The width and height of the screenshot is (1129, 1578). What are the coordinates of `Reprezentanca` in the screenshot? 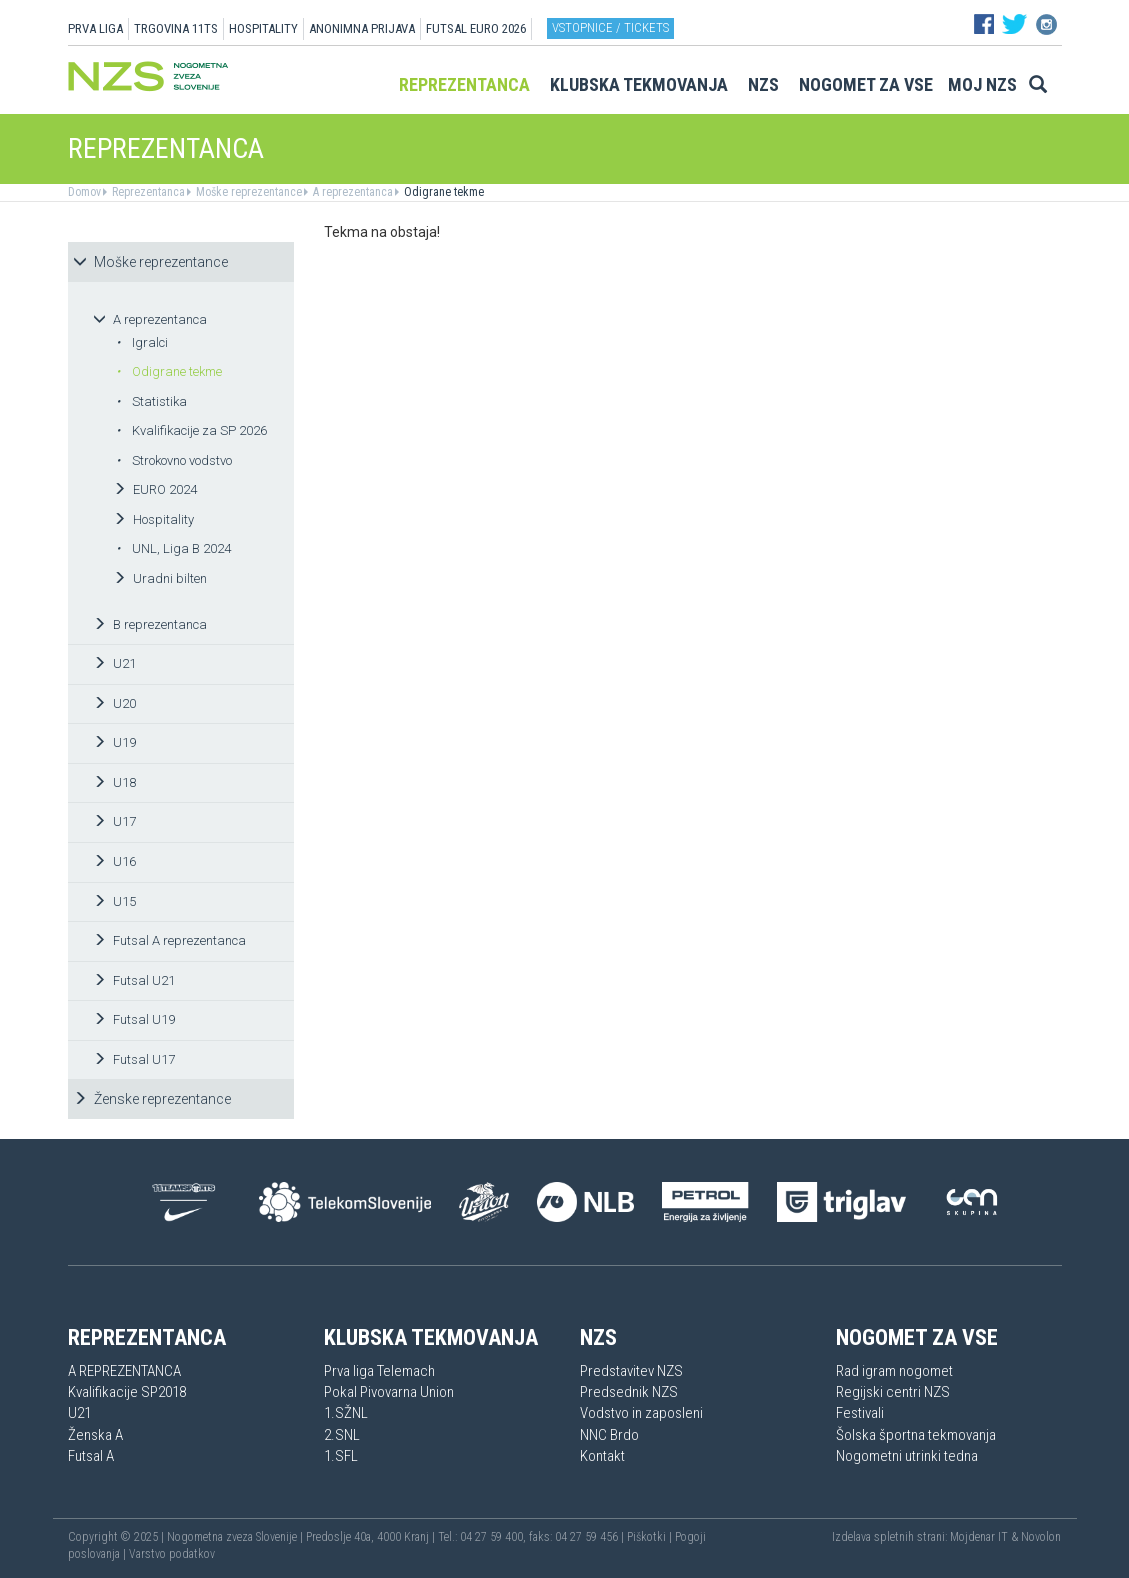 It's located at (464, 84).